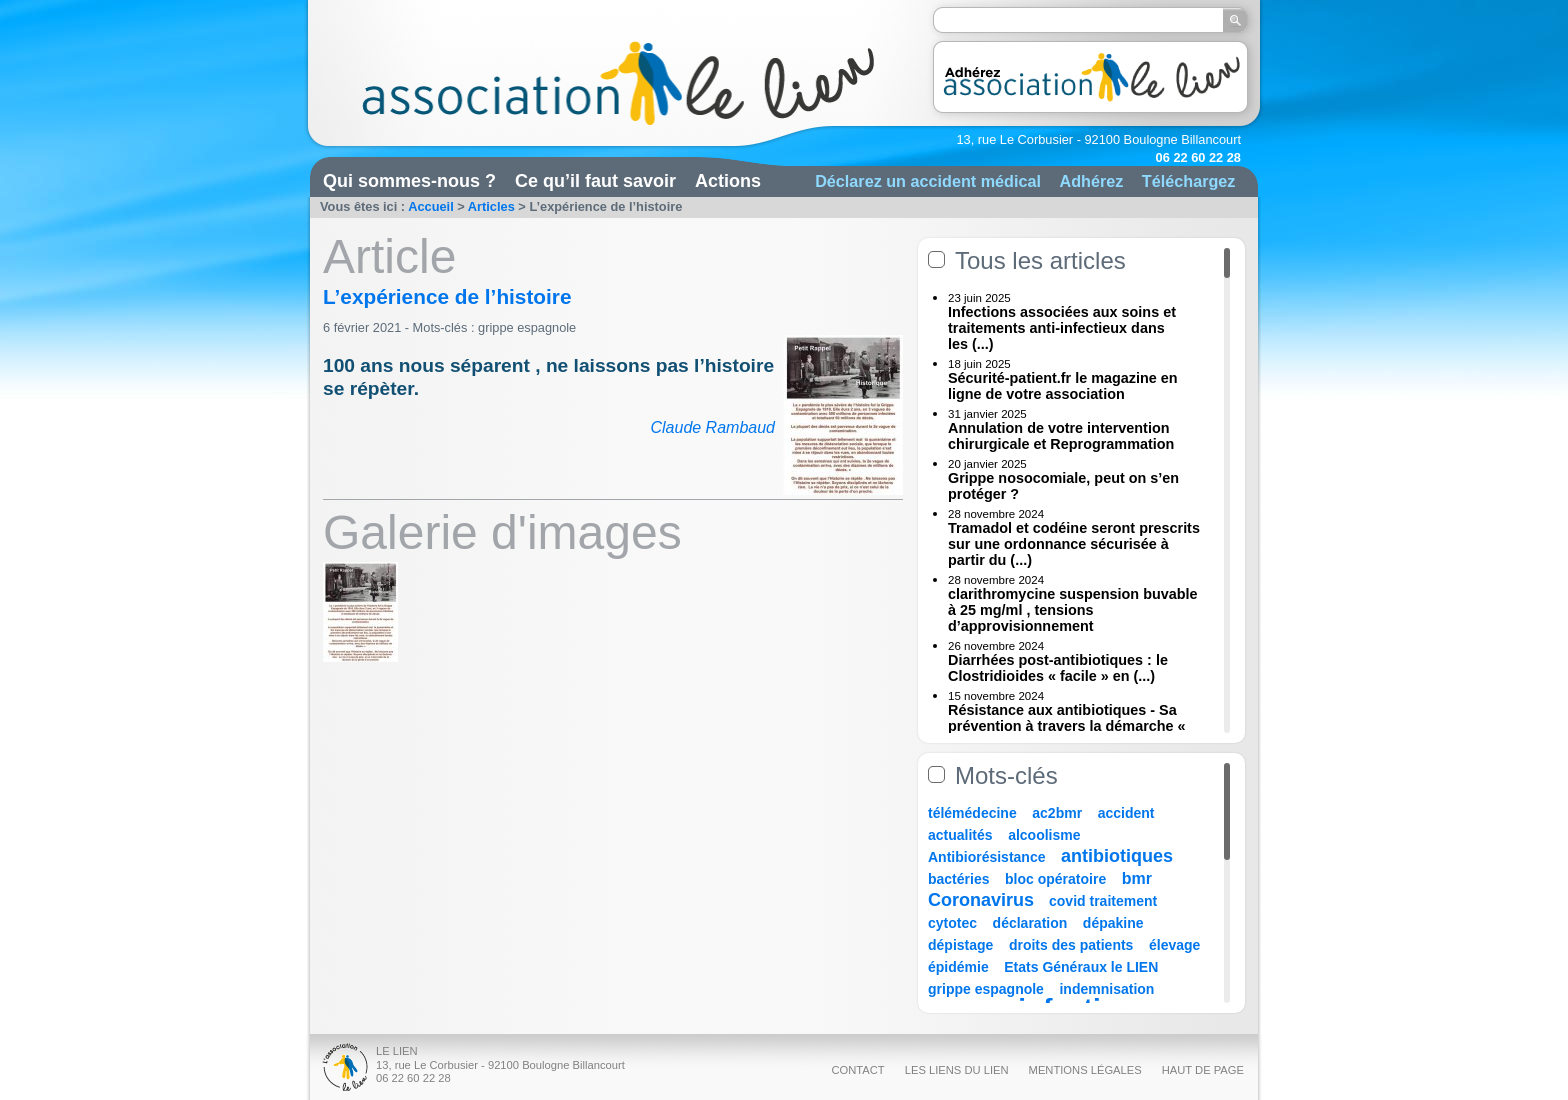 This screenshot has width=1568, height=1100. I want to click on grippe espagnole, so click(527, 327).